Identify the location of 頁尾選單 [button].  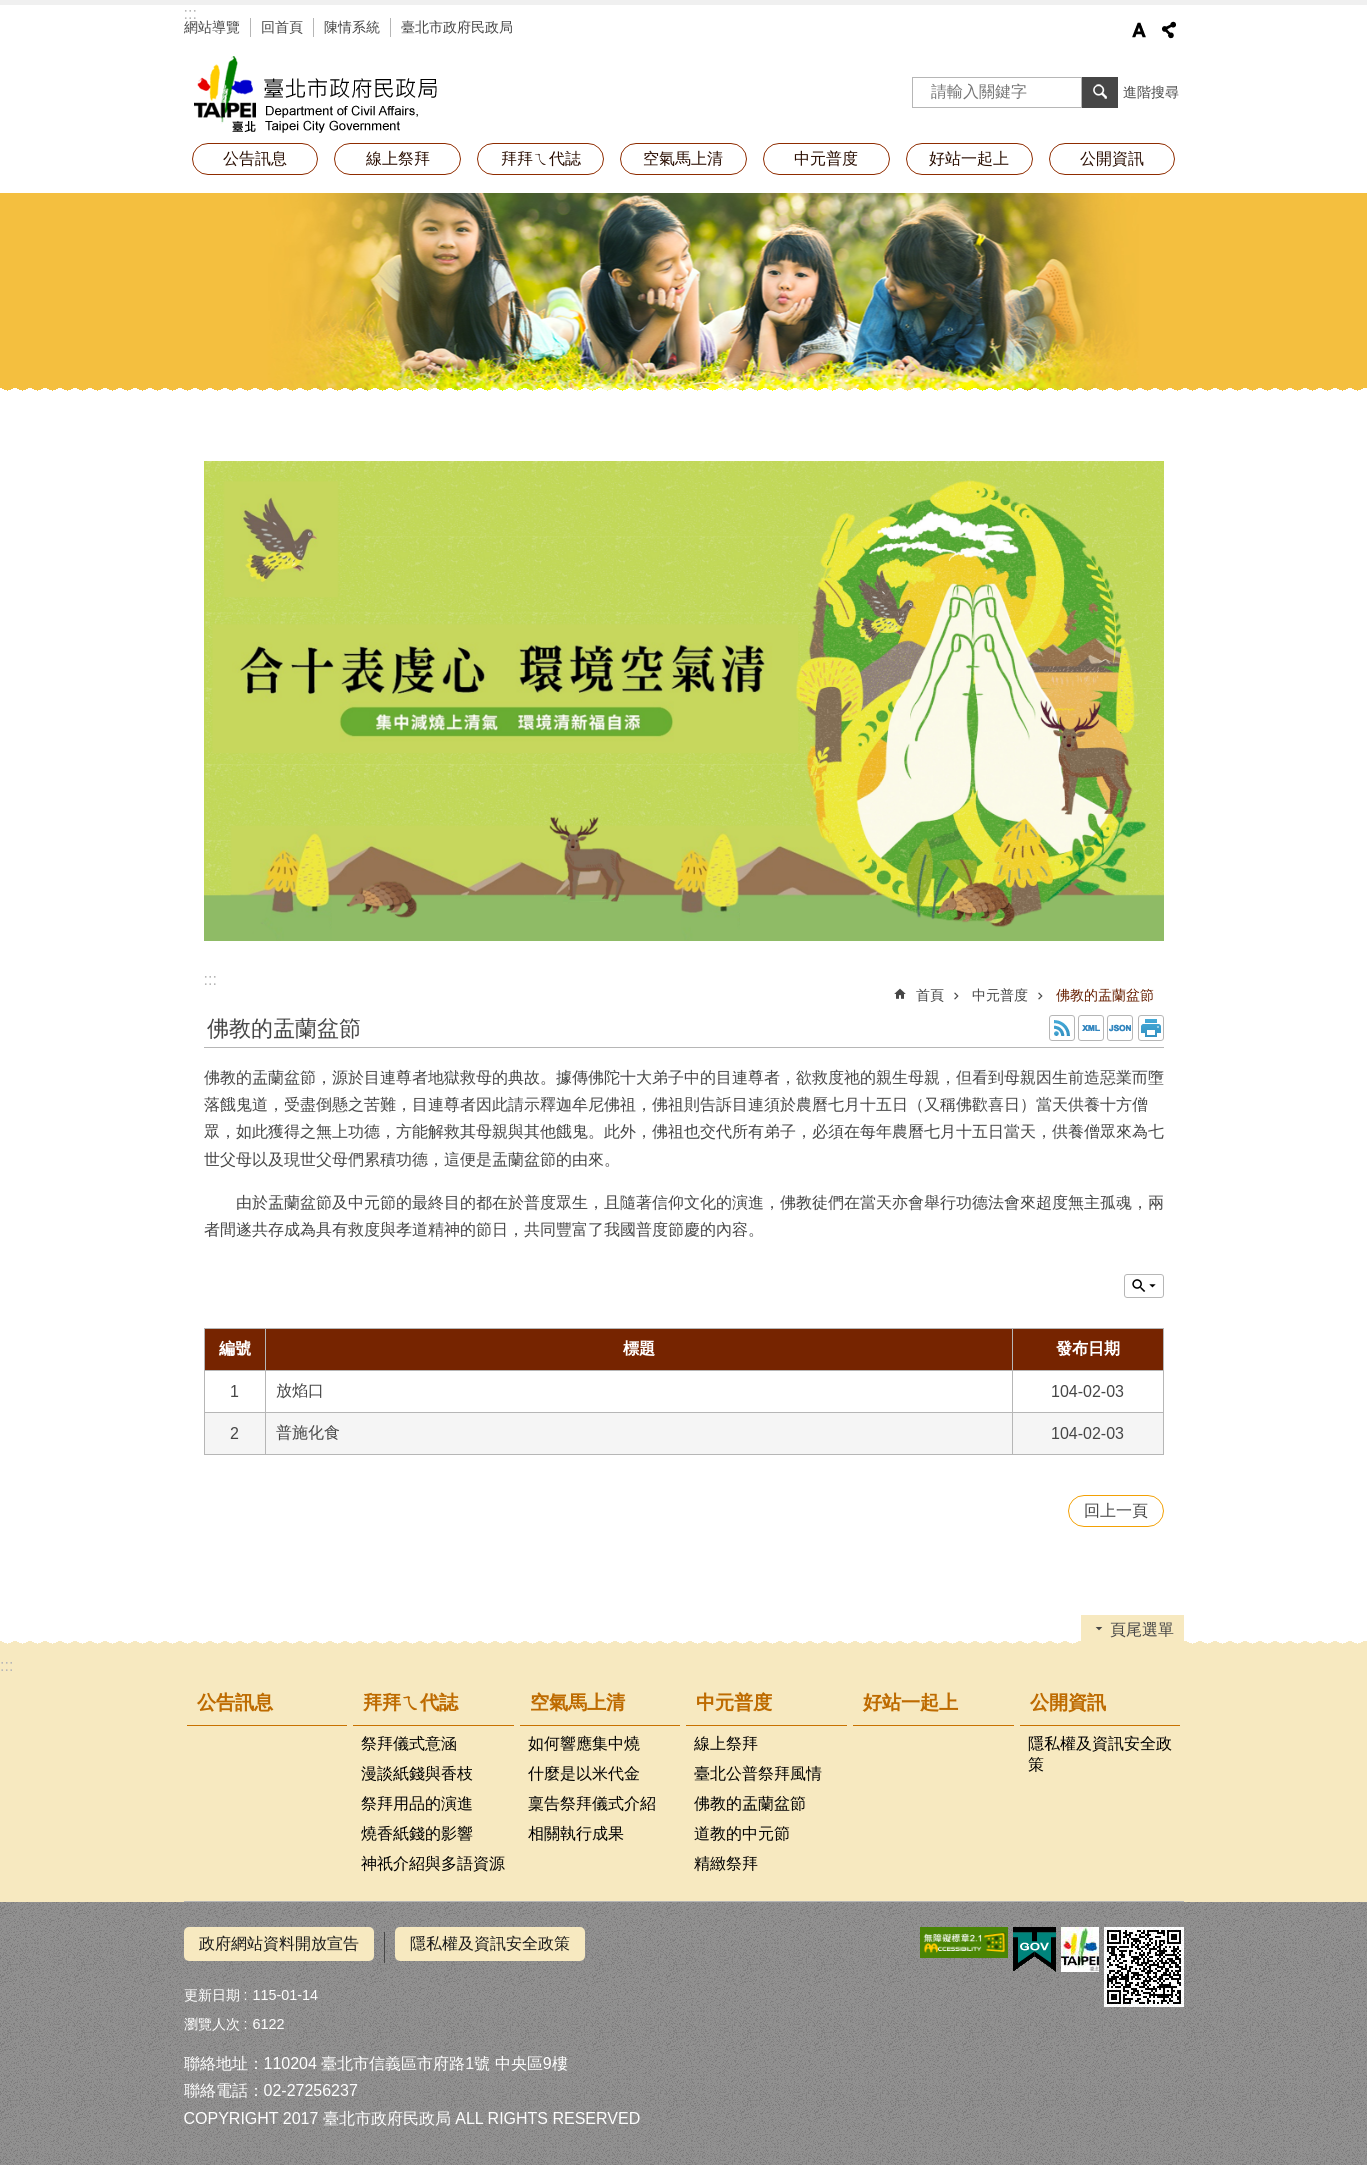
(1142, 1629).